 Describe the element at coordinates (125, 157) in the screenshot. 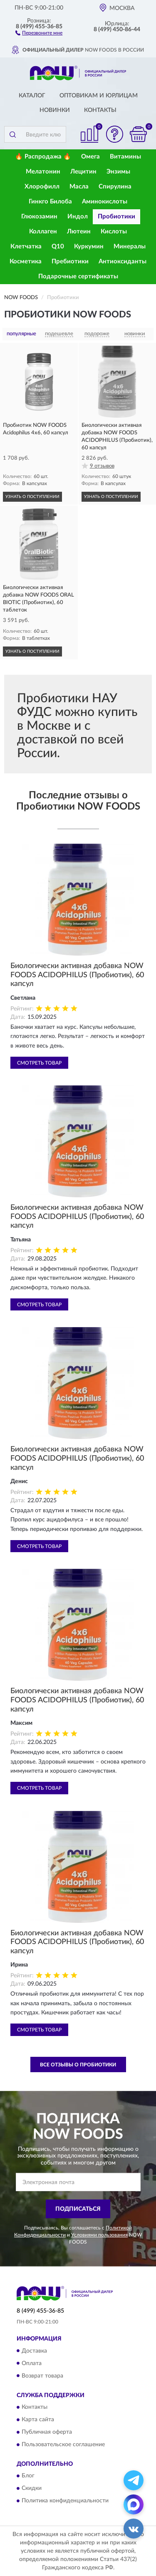

I see `Витамины` at that location.